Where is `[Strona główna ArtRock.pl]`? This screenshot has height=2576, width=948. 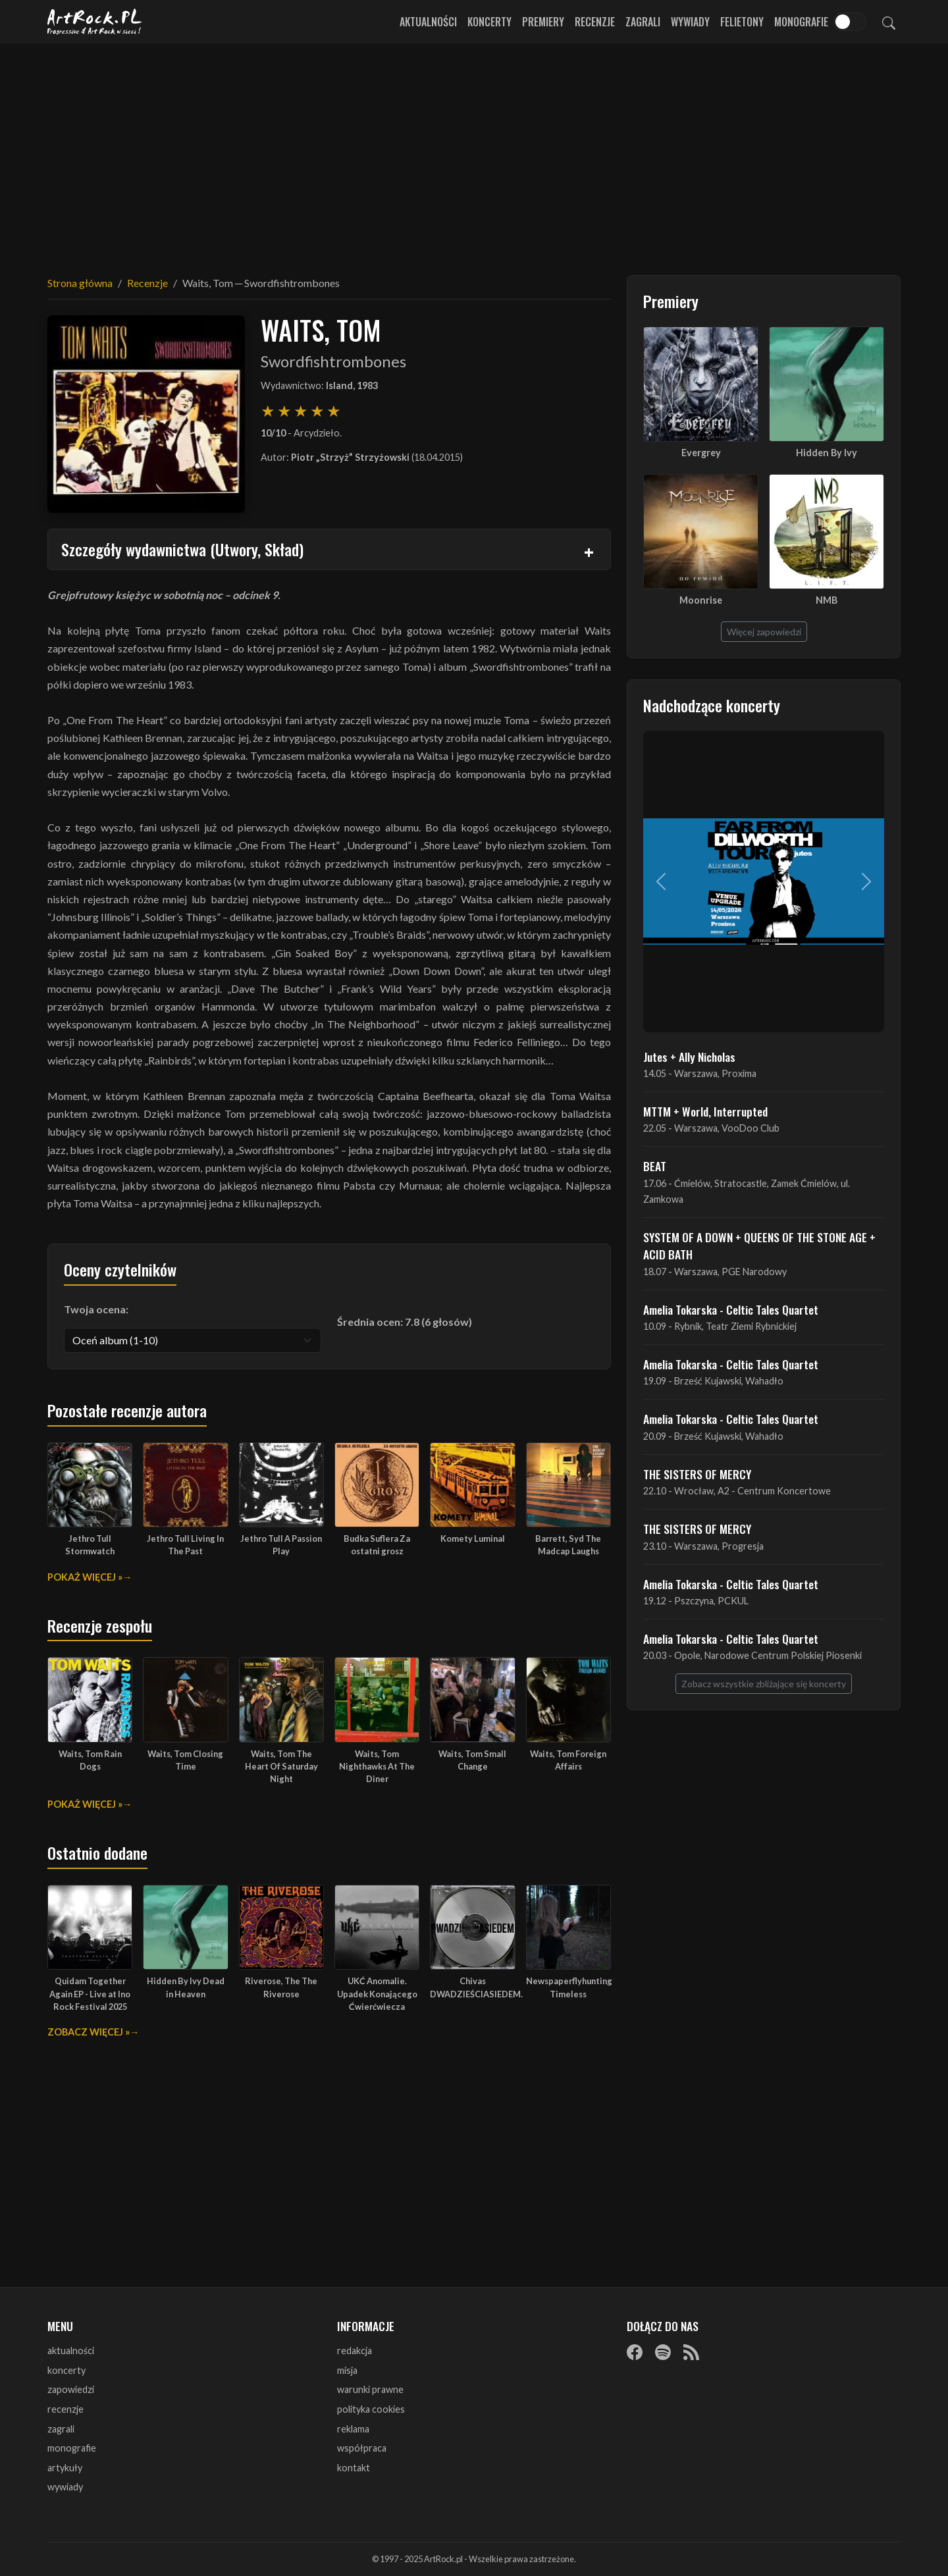 [Strona główna ArtRock.pl] is located at coordinates (94, 21).